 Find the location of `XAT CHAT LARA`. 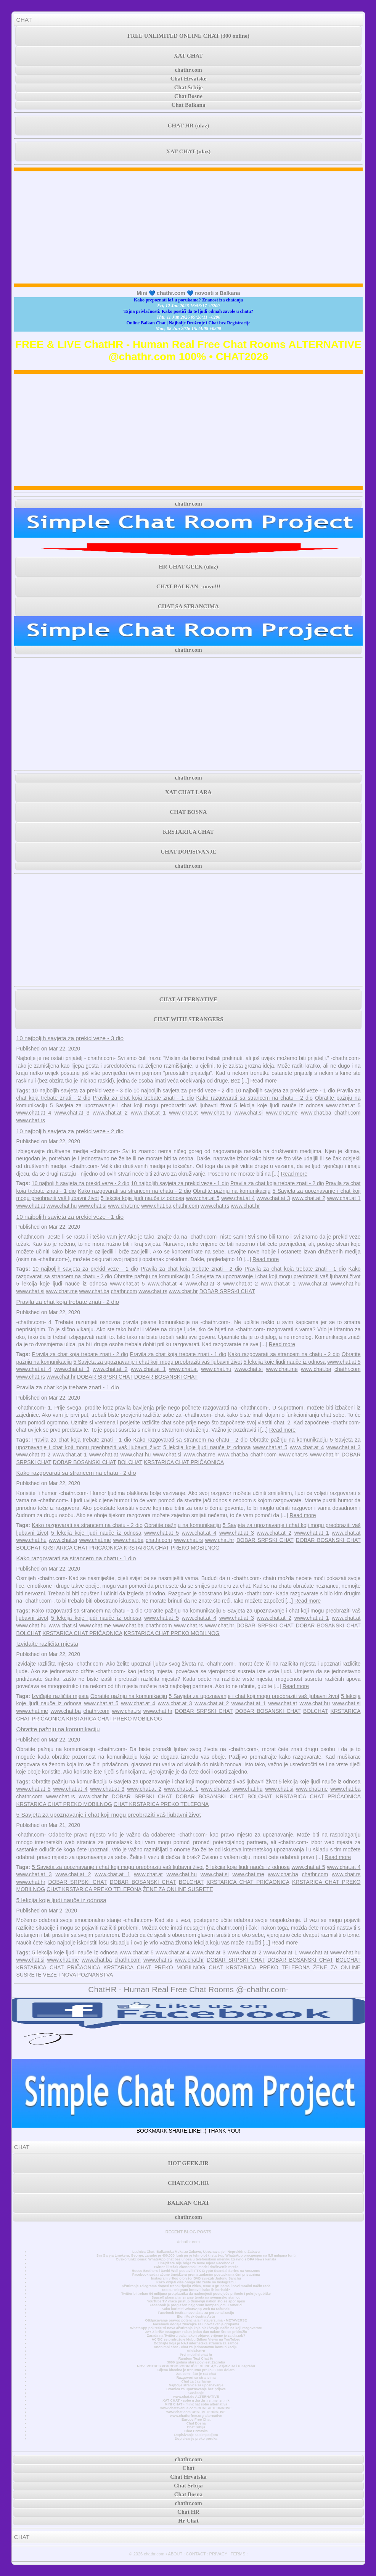

XAT CHAT LARA is located at coordinates (188, 792).